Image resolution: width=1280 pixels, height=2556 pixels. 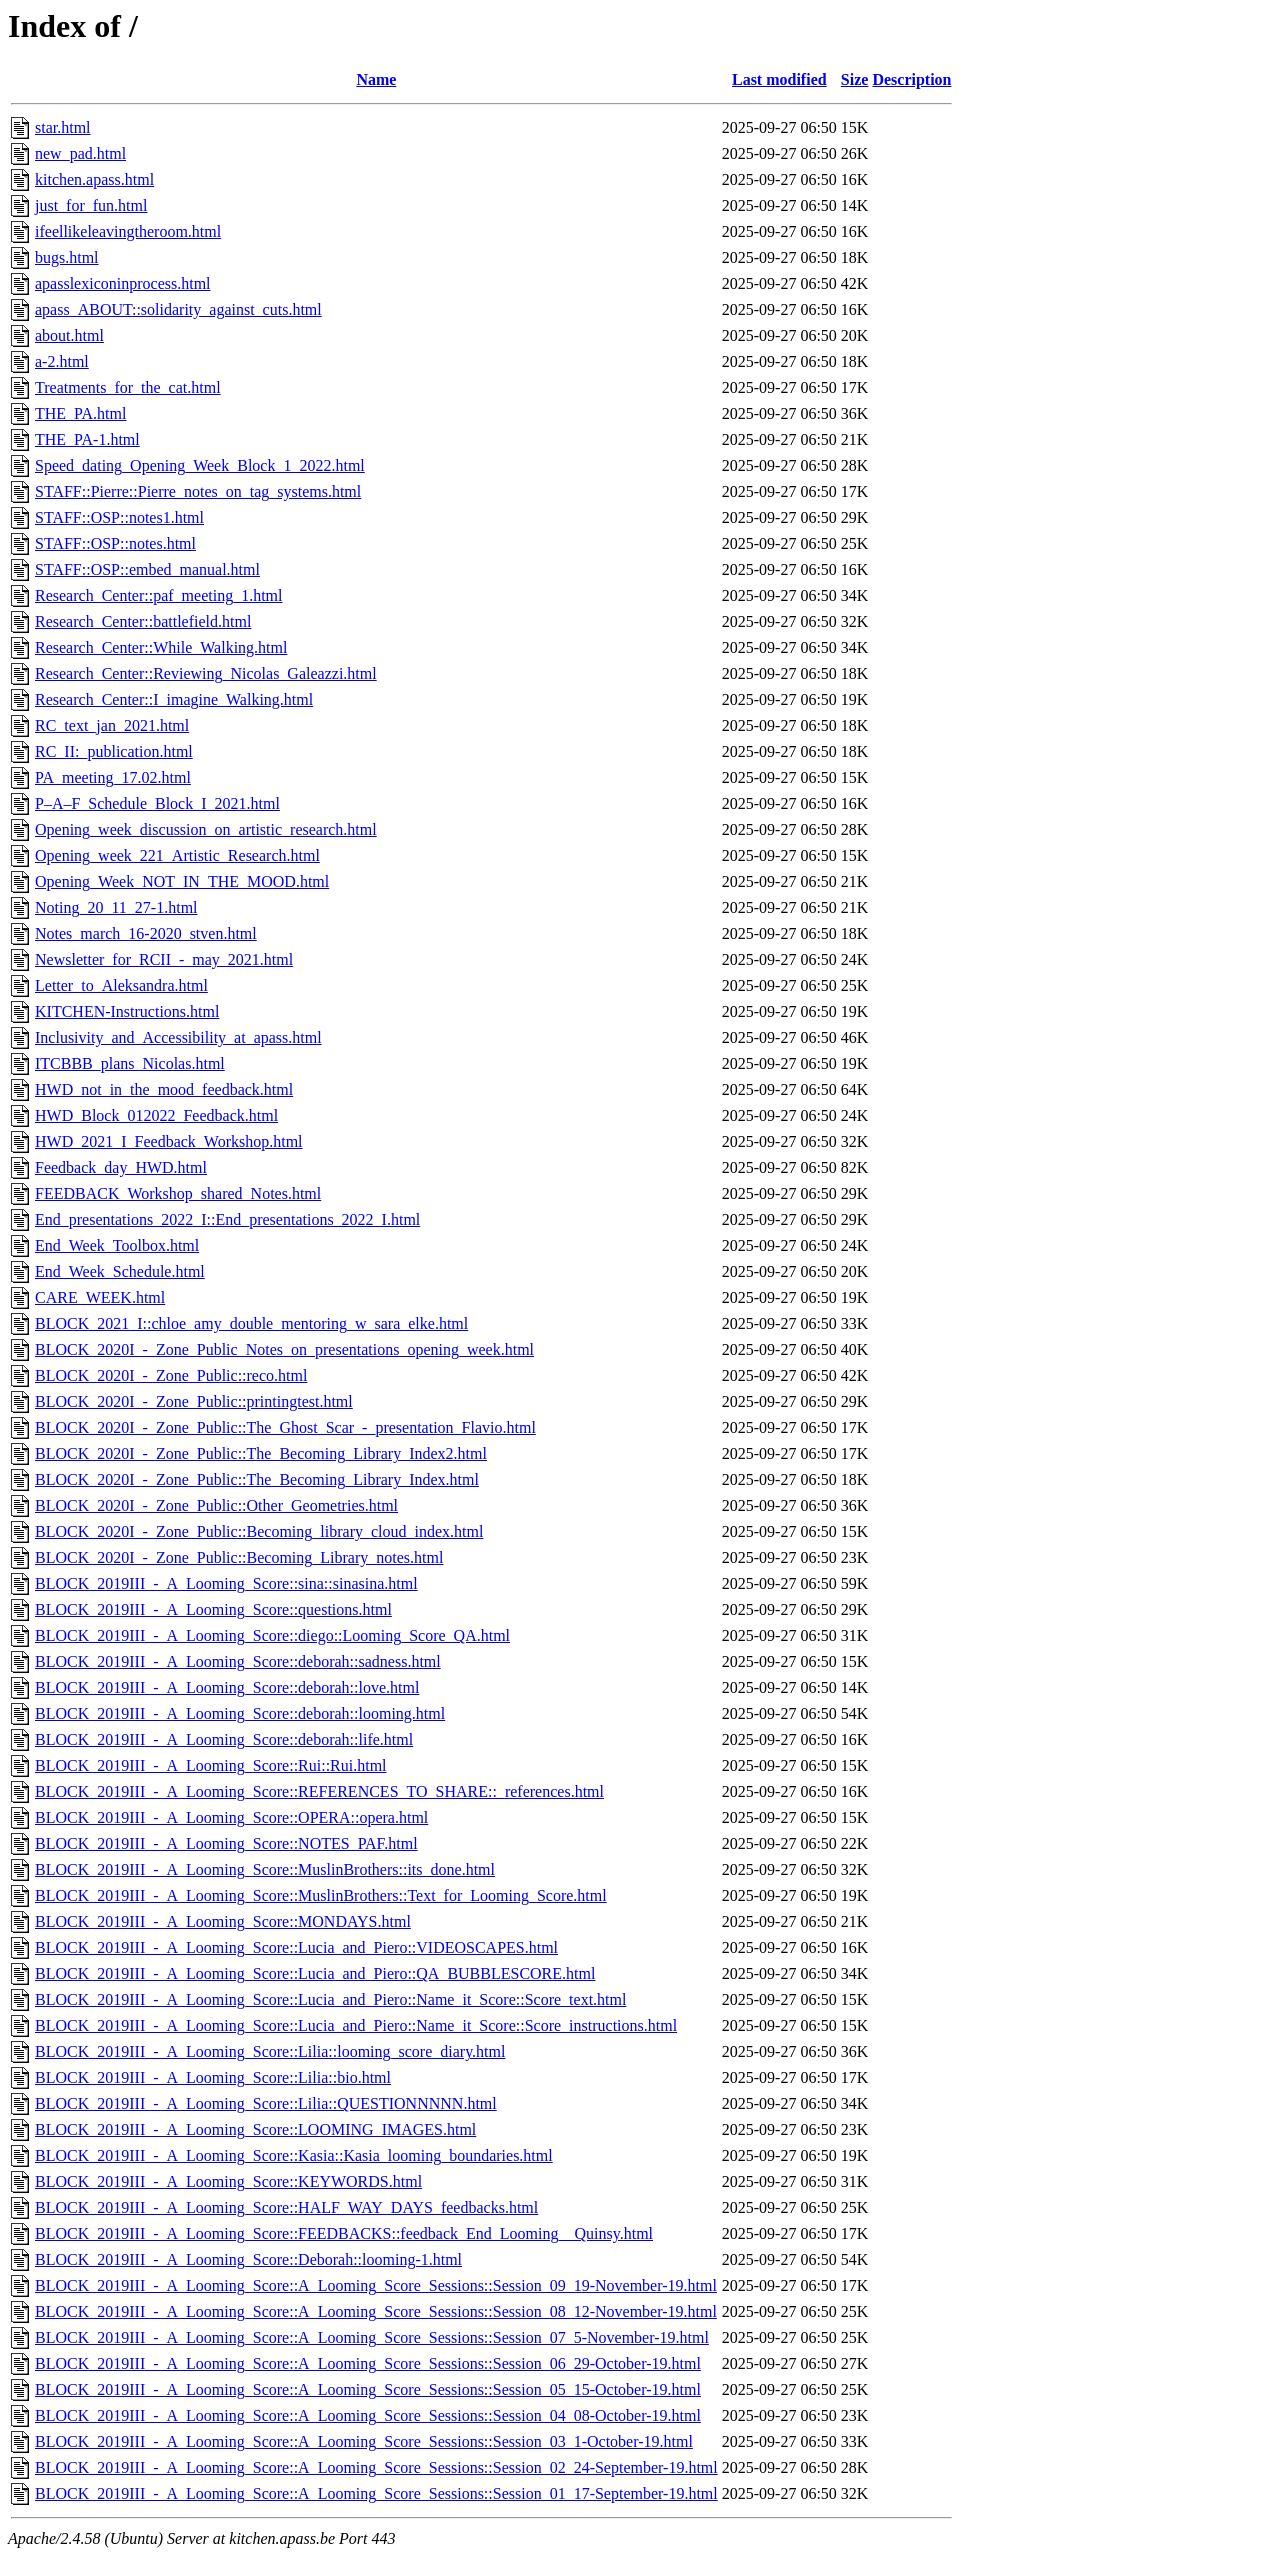 I want to click on BLOCK_2021_I::chloe_amy_double_mentoring_w_sara_elke.html, so click(x=251, y=1323).